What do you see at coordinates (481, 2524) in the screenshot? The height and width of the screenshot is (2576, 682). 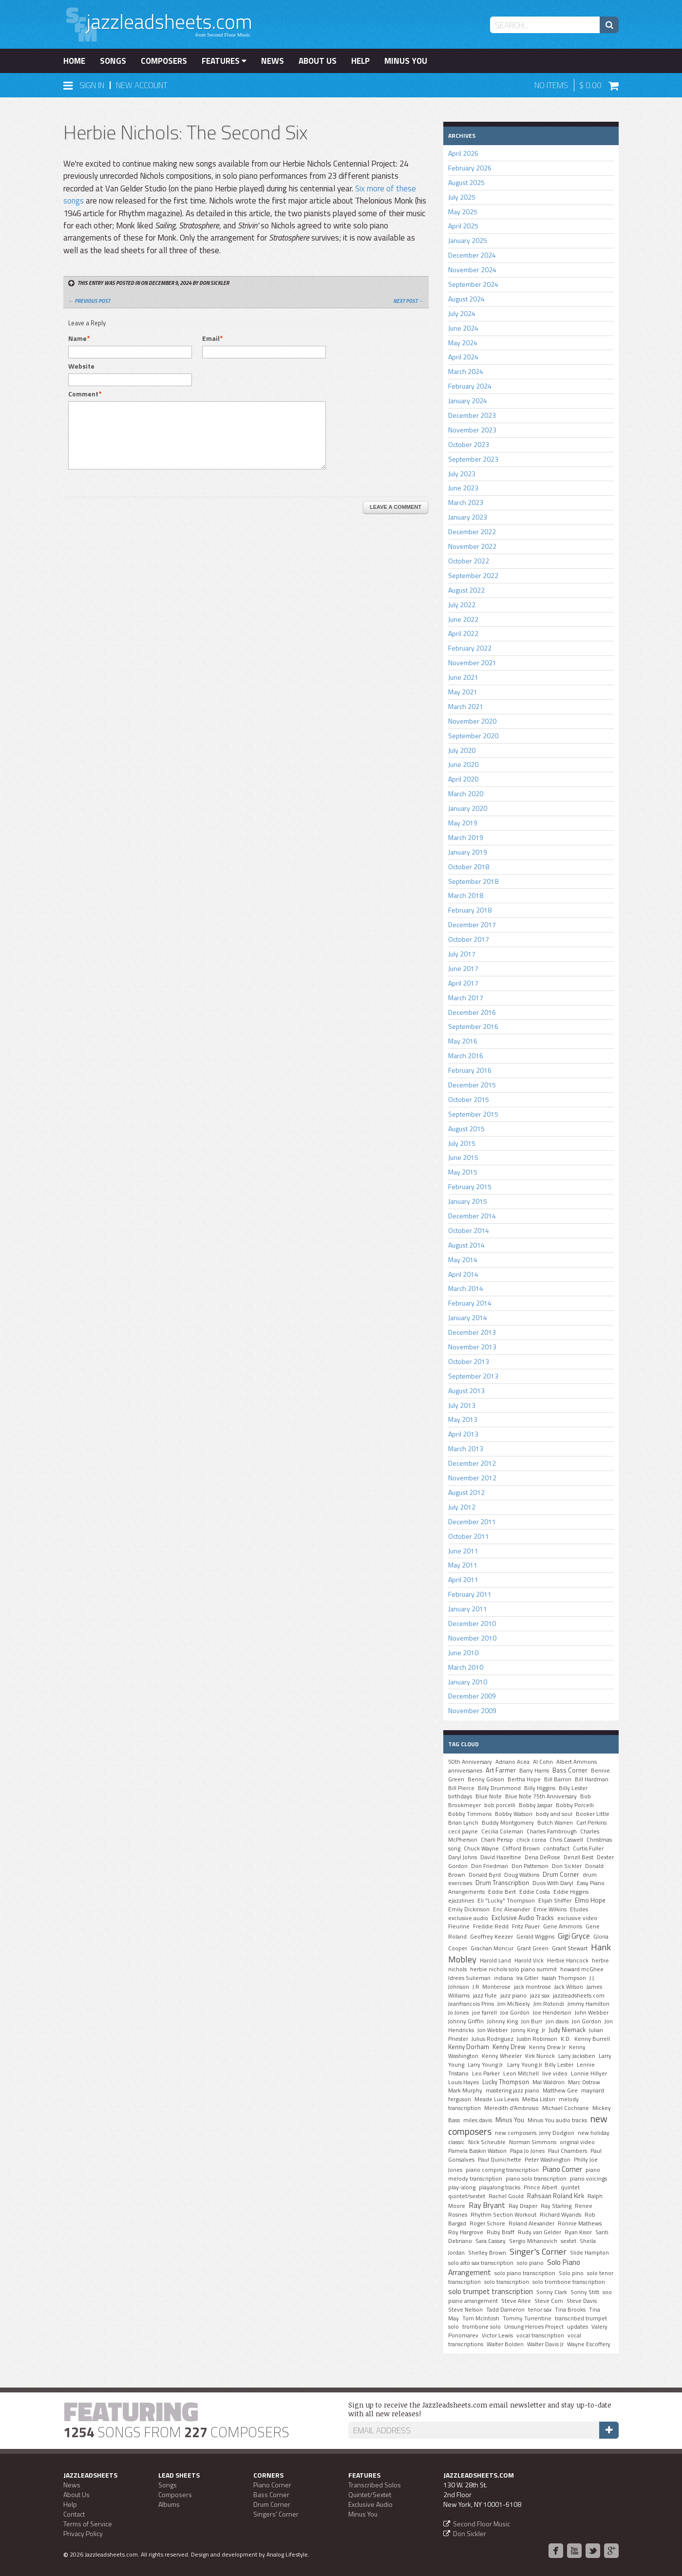 I see `Second Floor Music` at bounding box center [481, 2524].